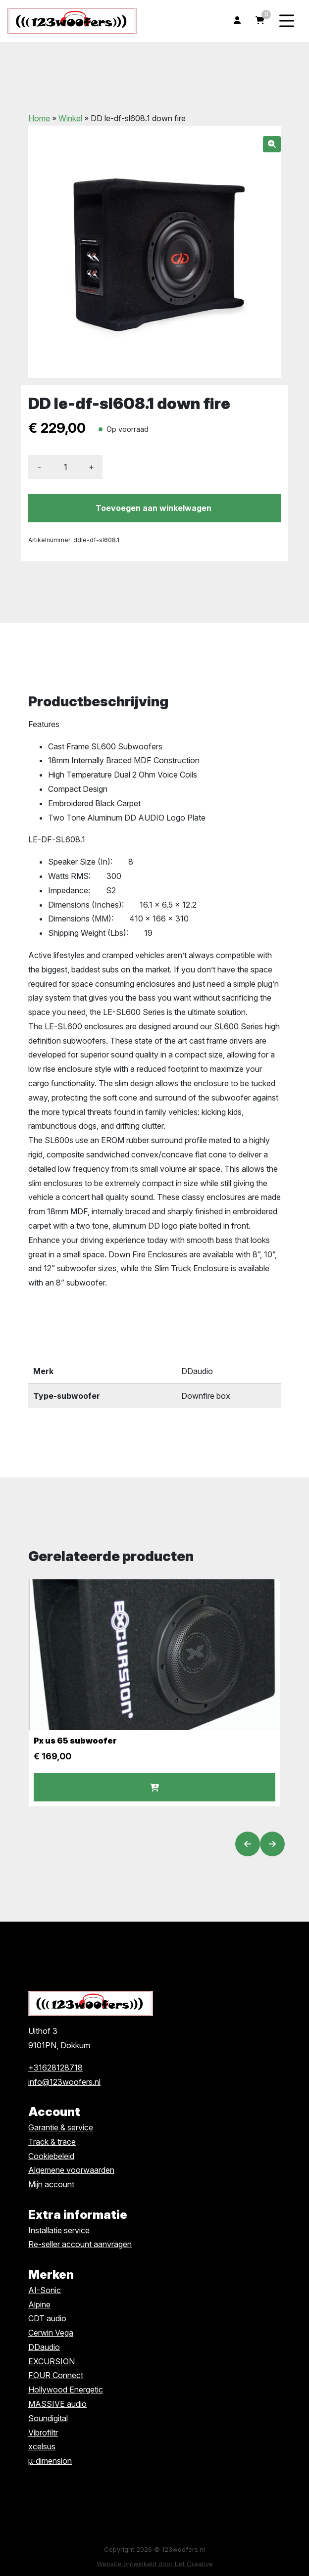  I want to click on [Vorige slide], so click(247, 1844).